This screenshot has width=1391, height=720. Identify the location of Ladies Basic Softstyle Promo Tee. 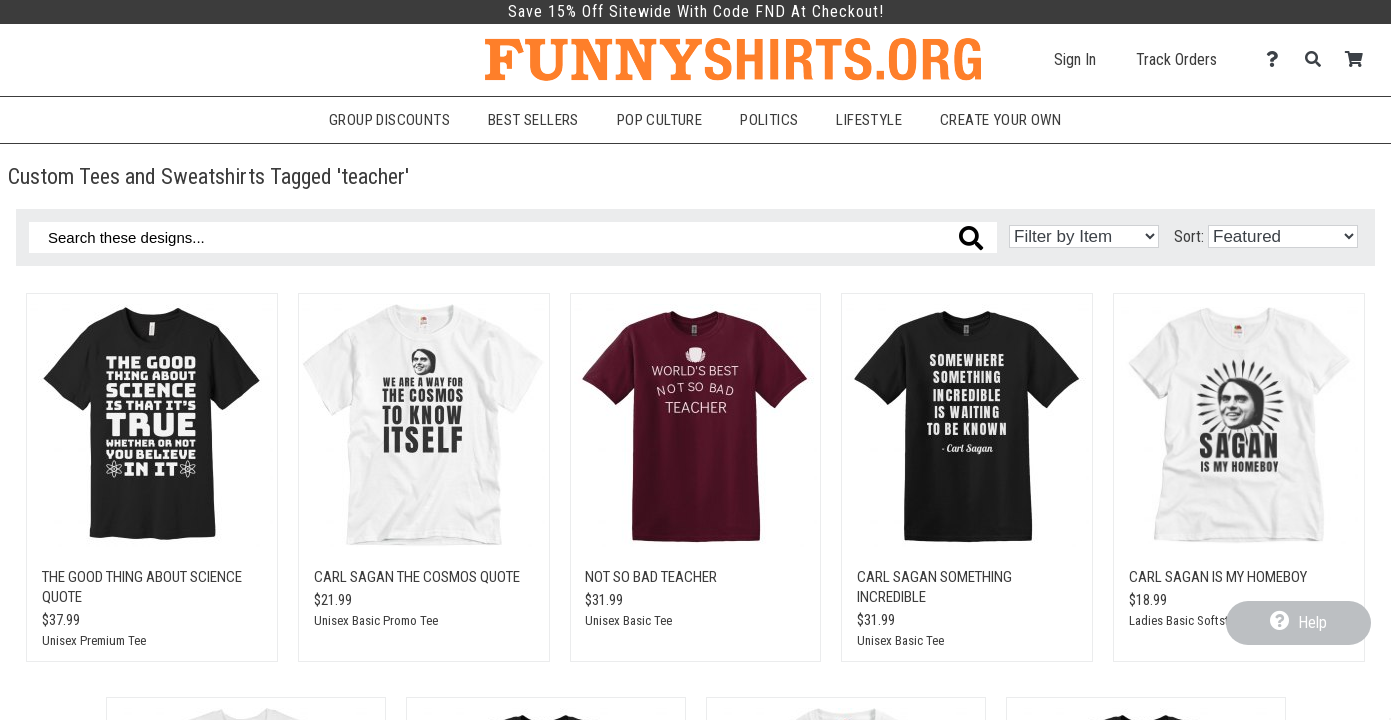
(1215, 620).